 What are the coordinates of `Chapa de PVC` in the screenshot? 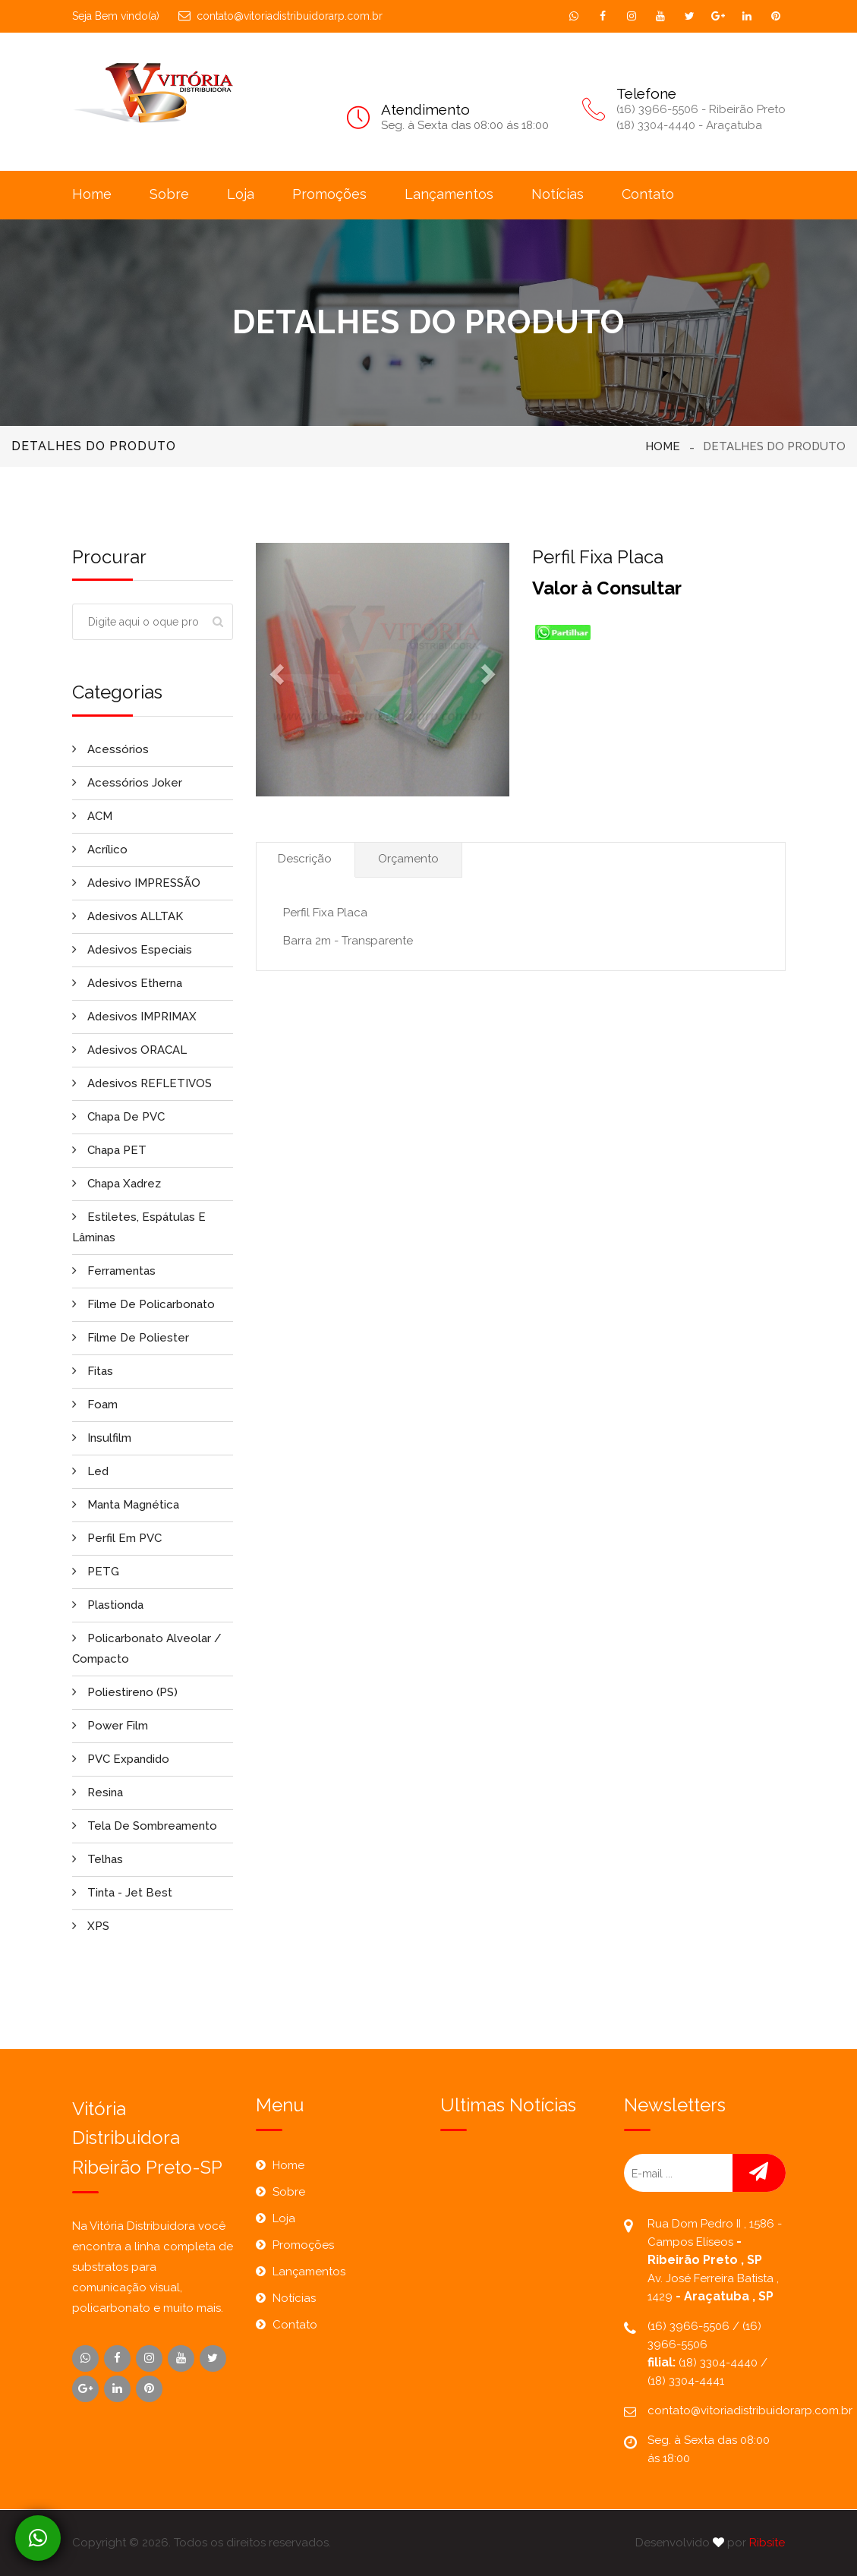 It's located at (118, 1117).